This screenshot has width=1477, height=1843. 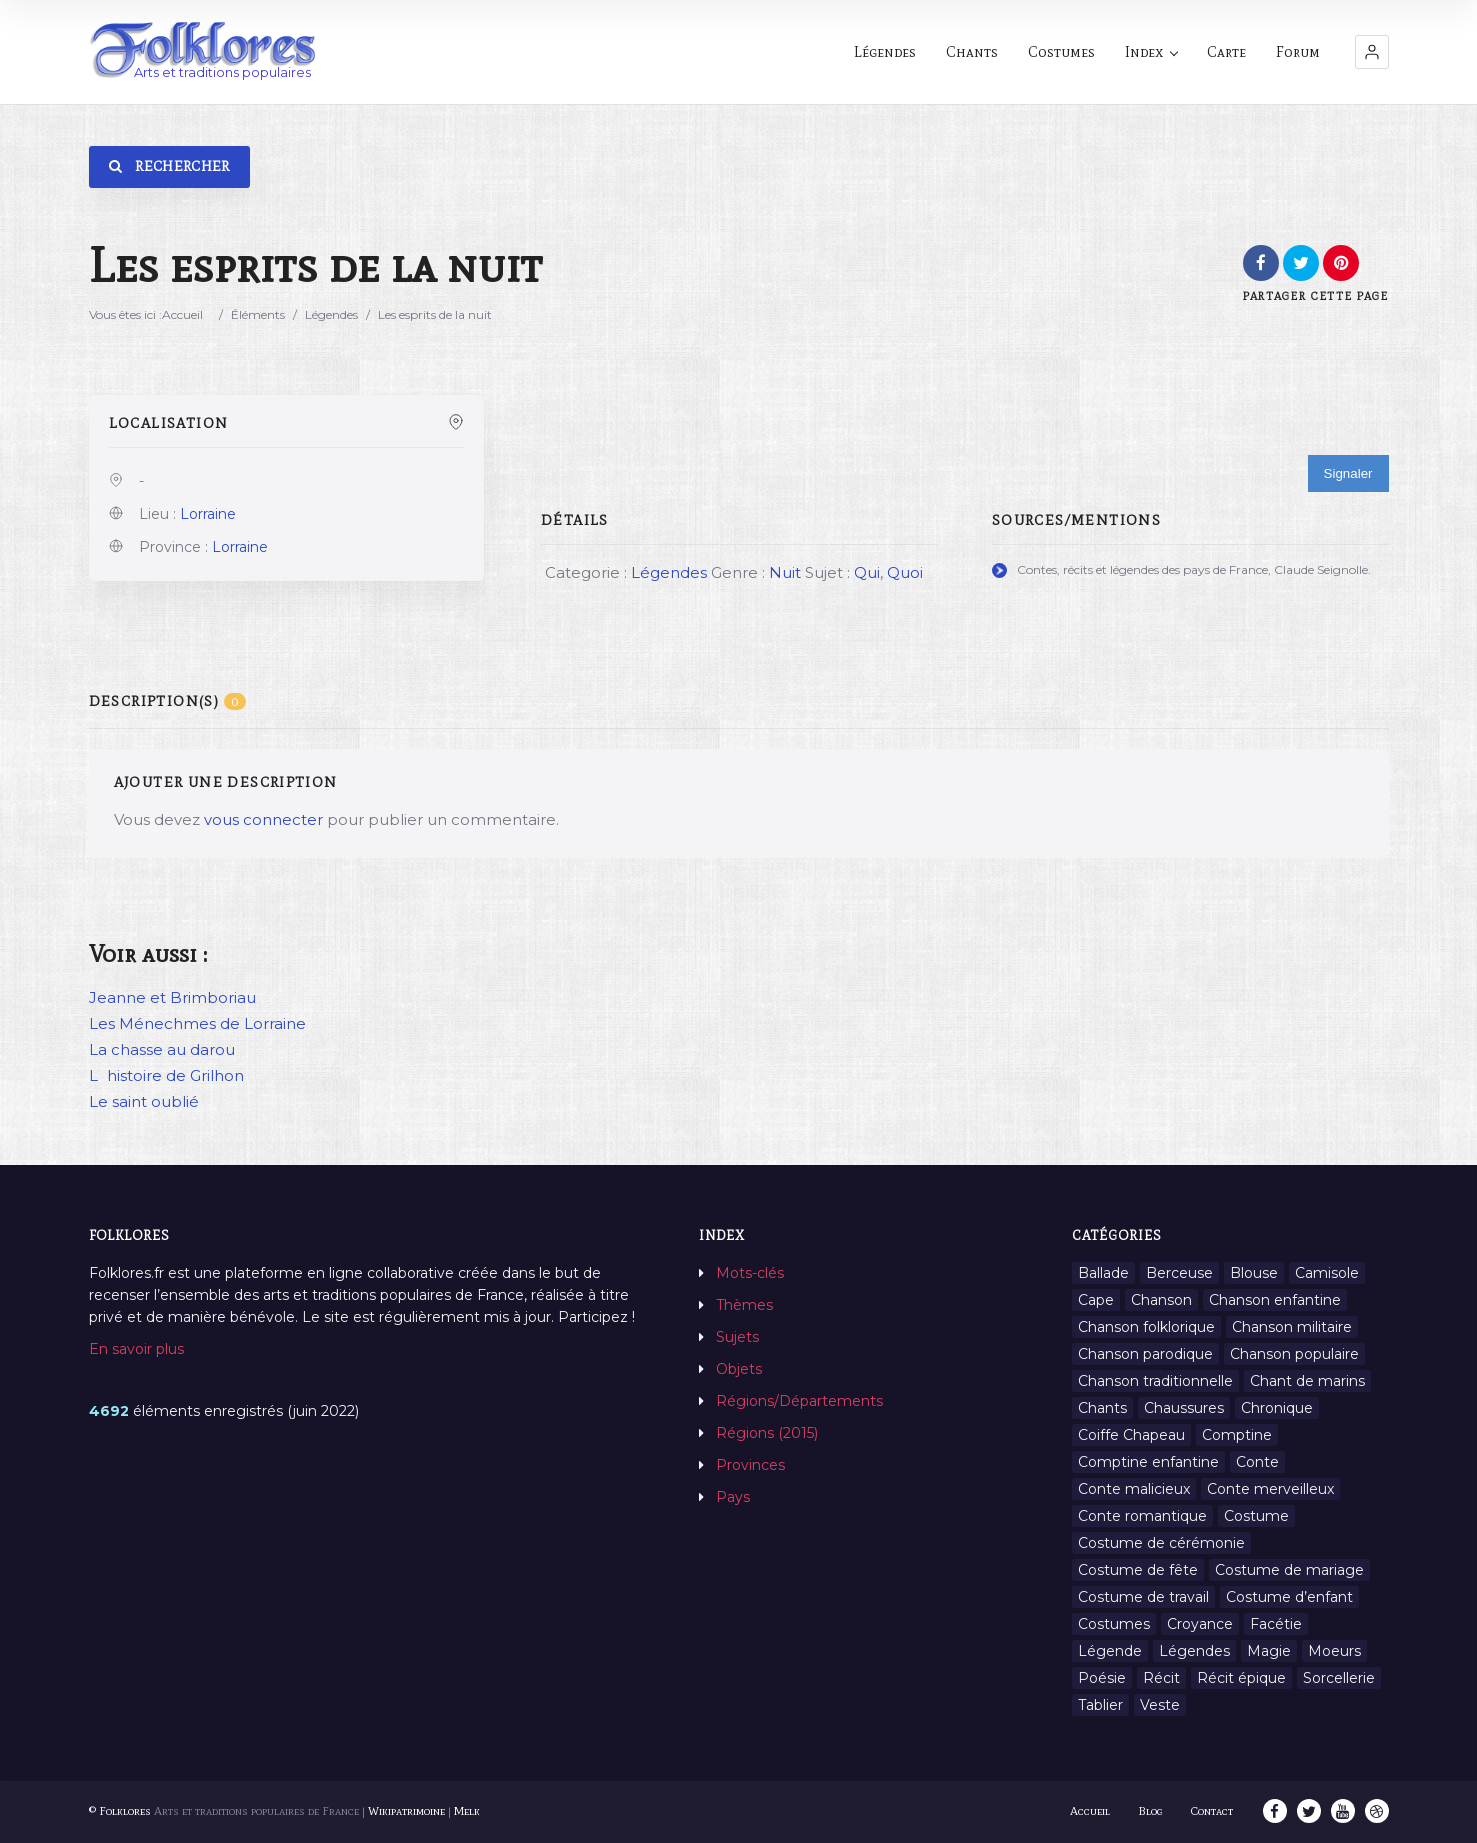 What do you see at coordinates (1212, 1811) in the screenshot?
I see `Contact` at bounding box center [1212, 1811].